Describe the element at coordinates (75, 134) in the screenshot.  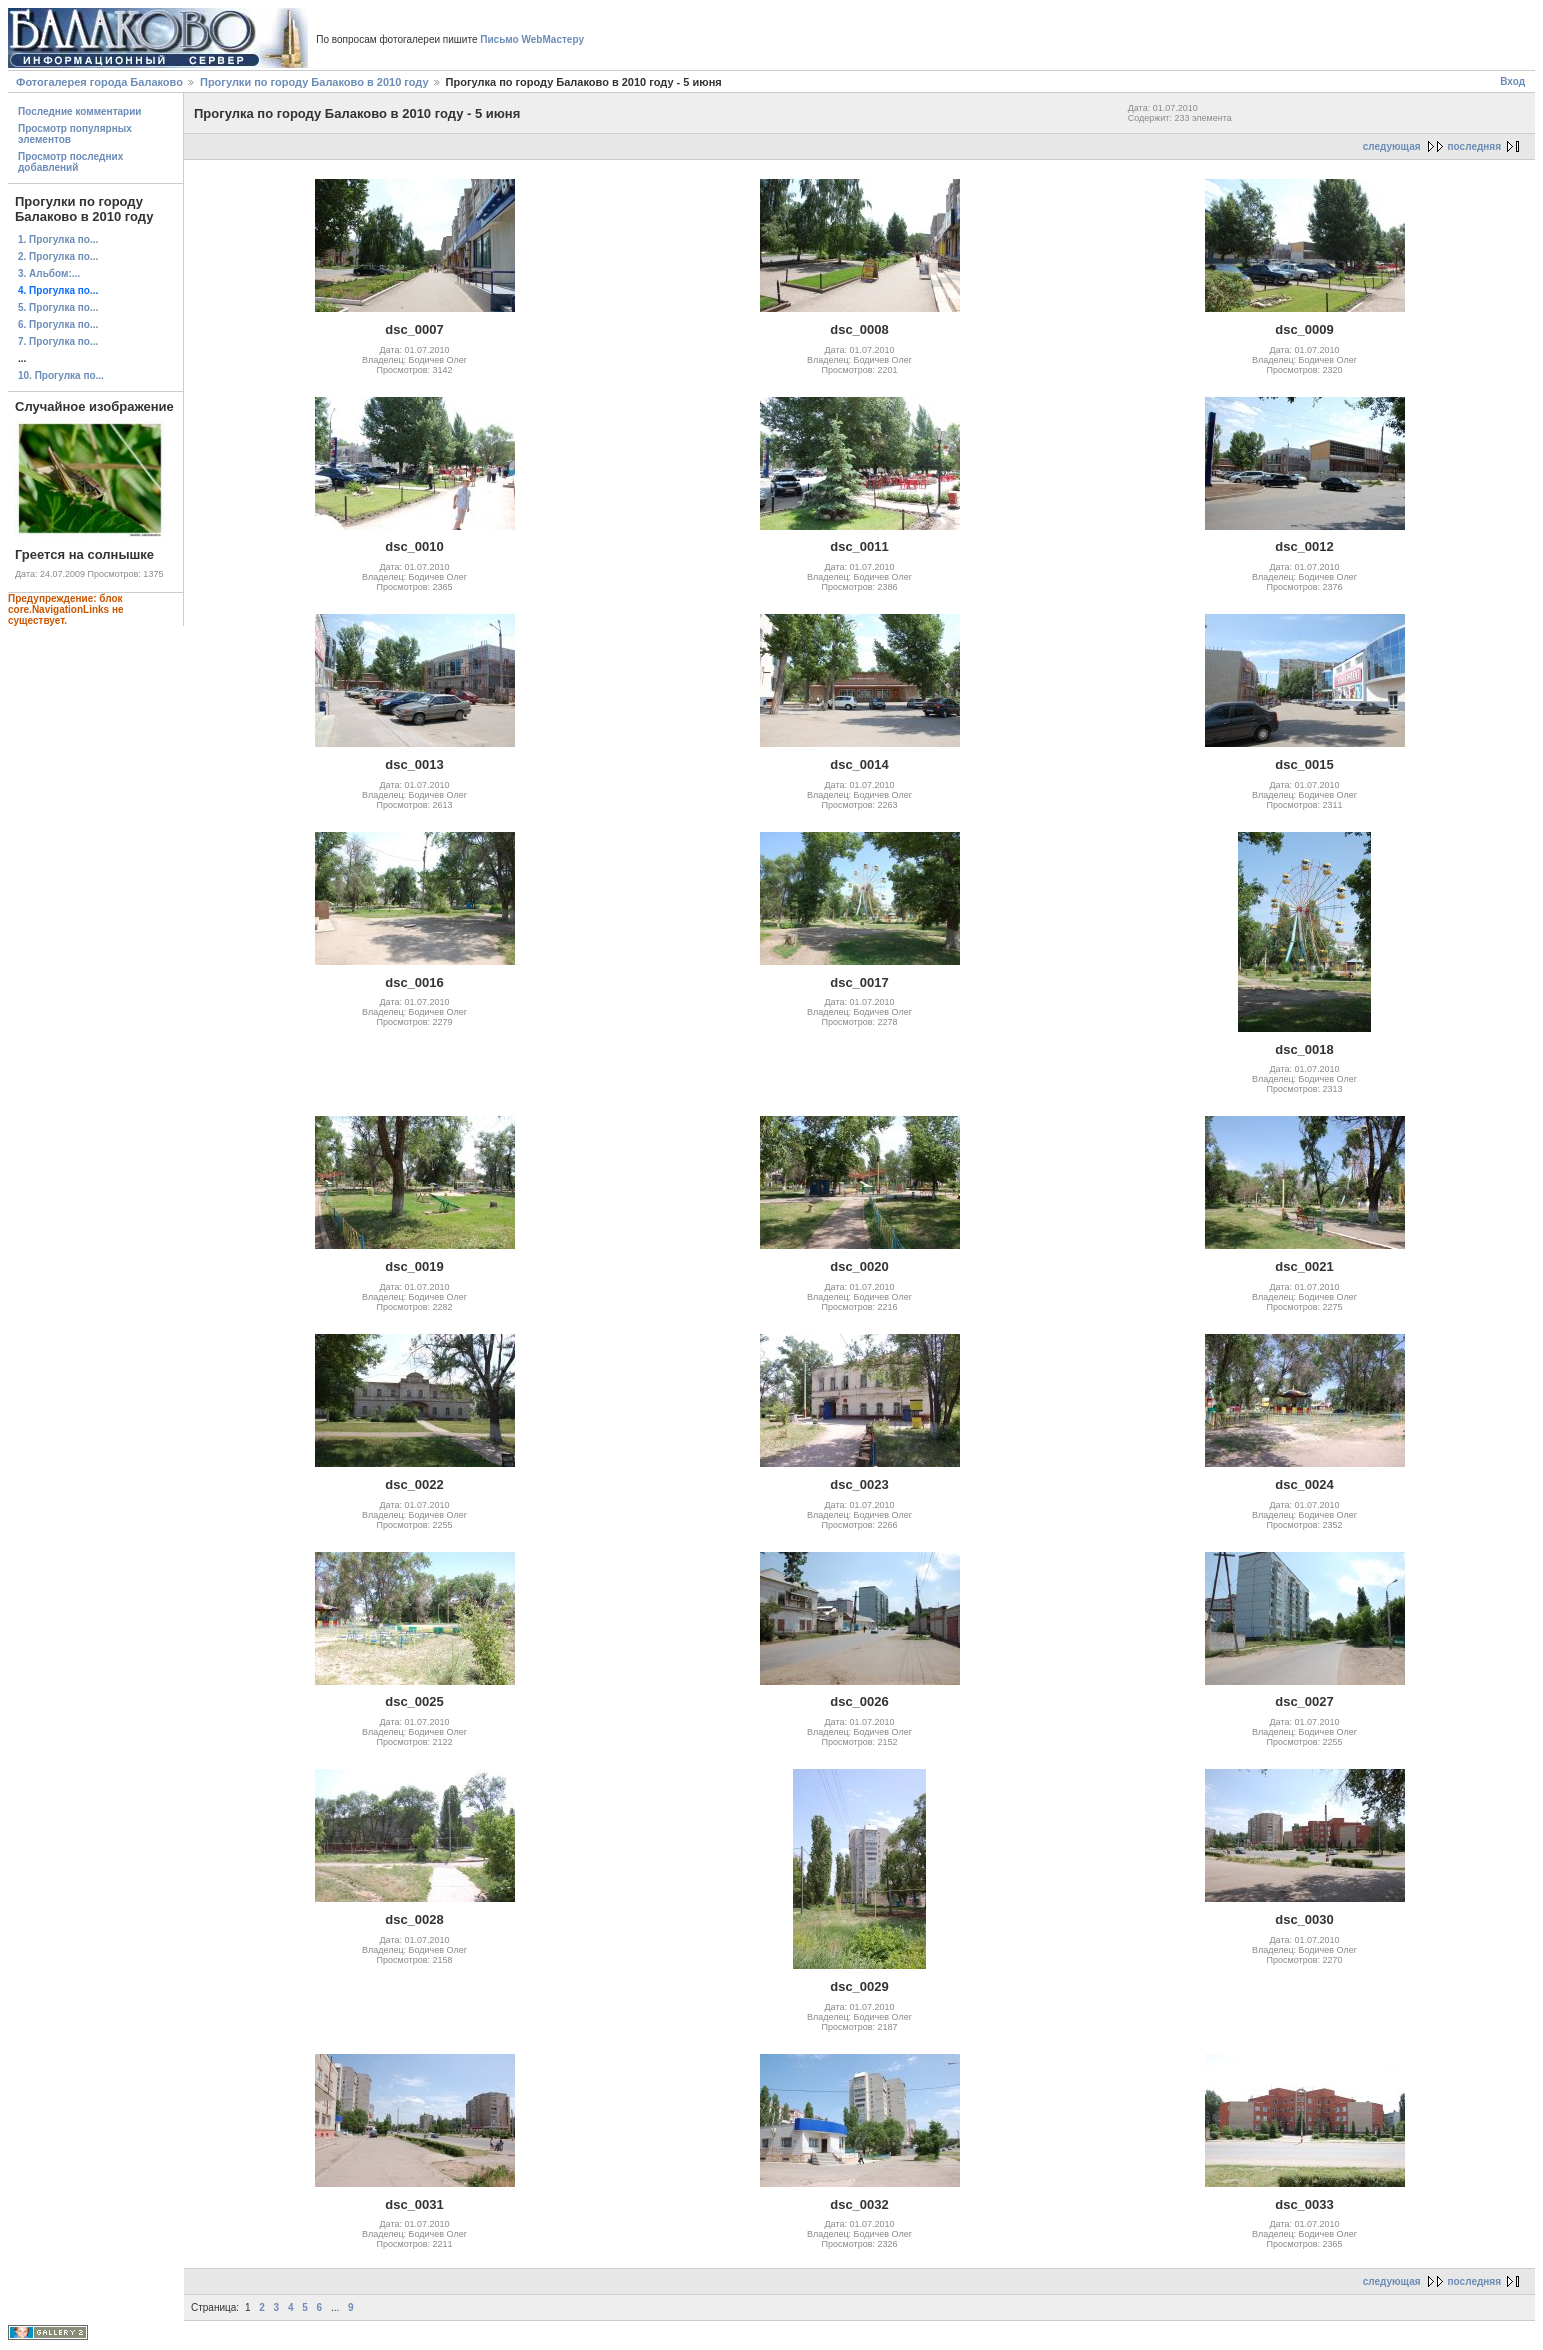
I see `Просмотр популярных элементов` at that location.